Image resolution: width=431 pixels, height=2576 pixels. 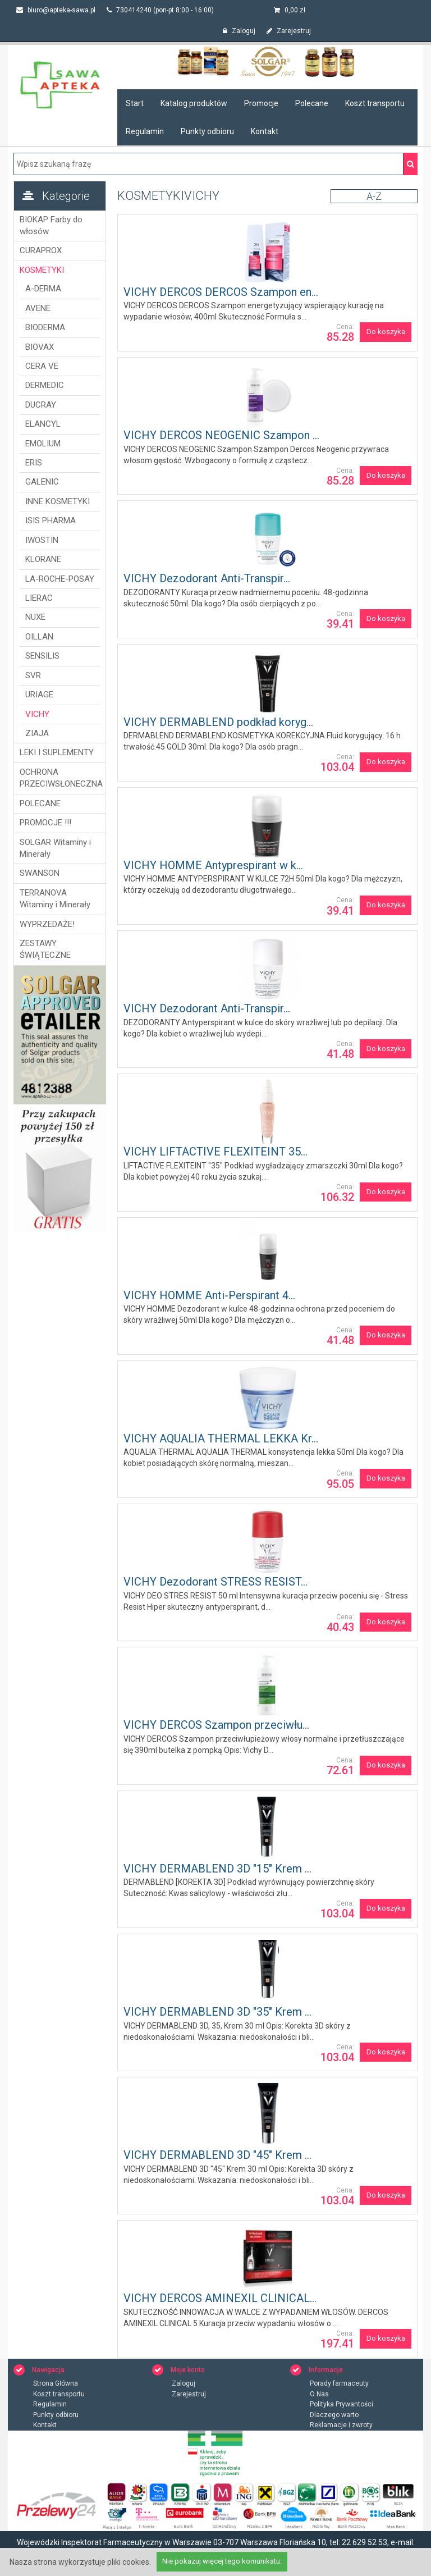 I want to click on SWANSON, so click(x=39, y=873).